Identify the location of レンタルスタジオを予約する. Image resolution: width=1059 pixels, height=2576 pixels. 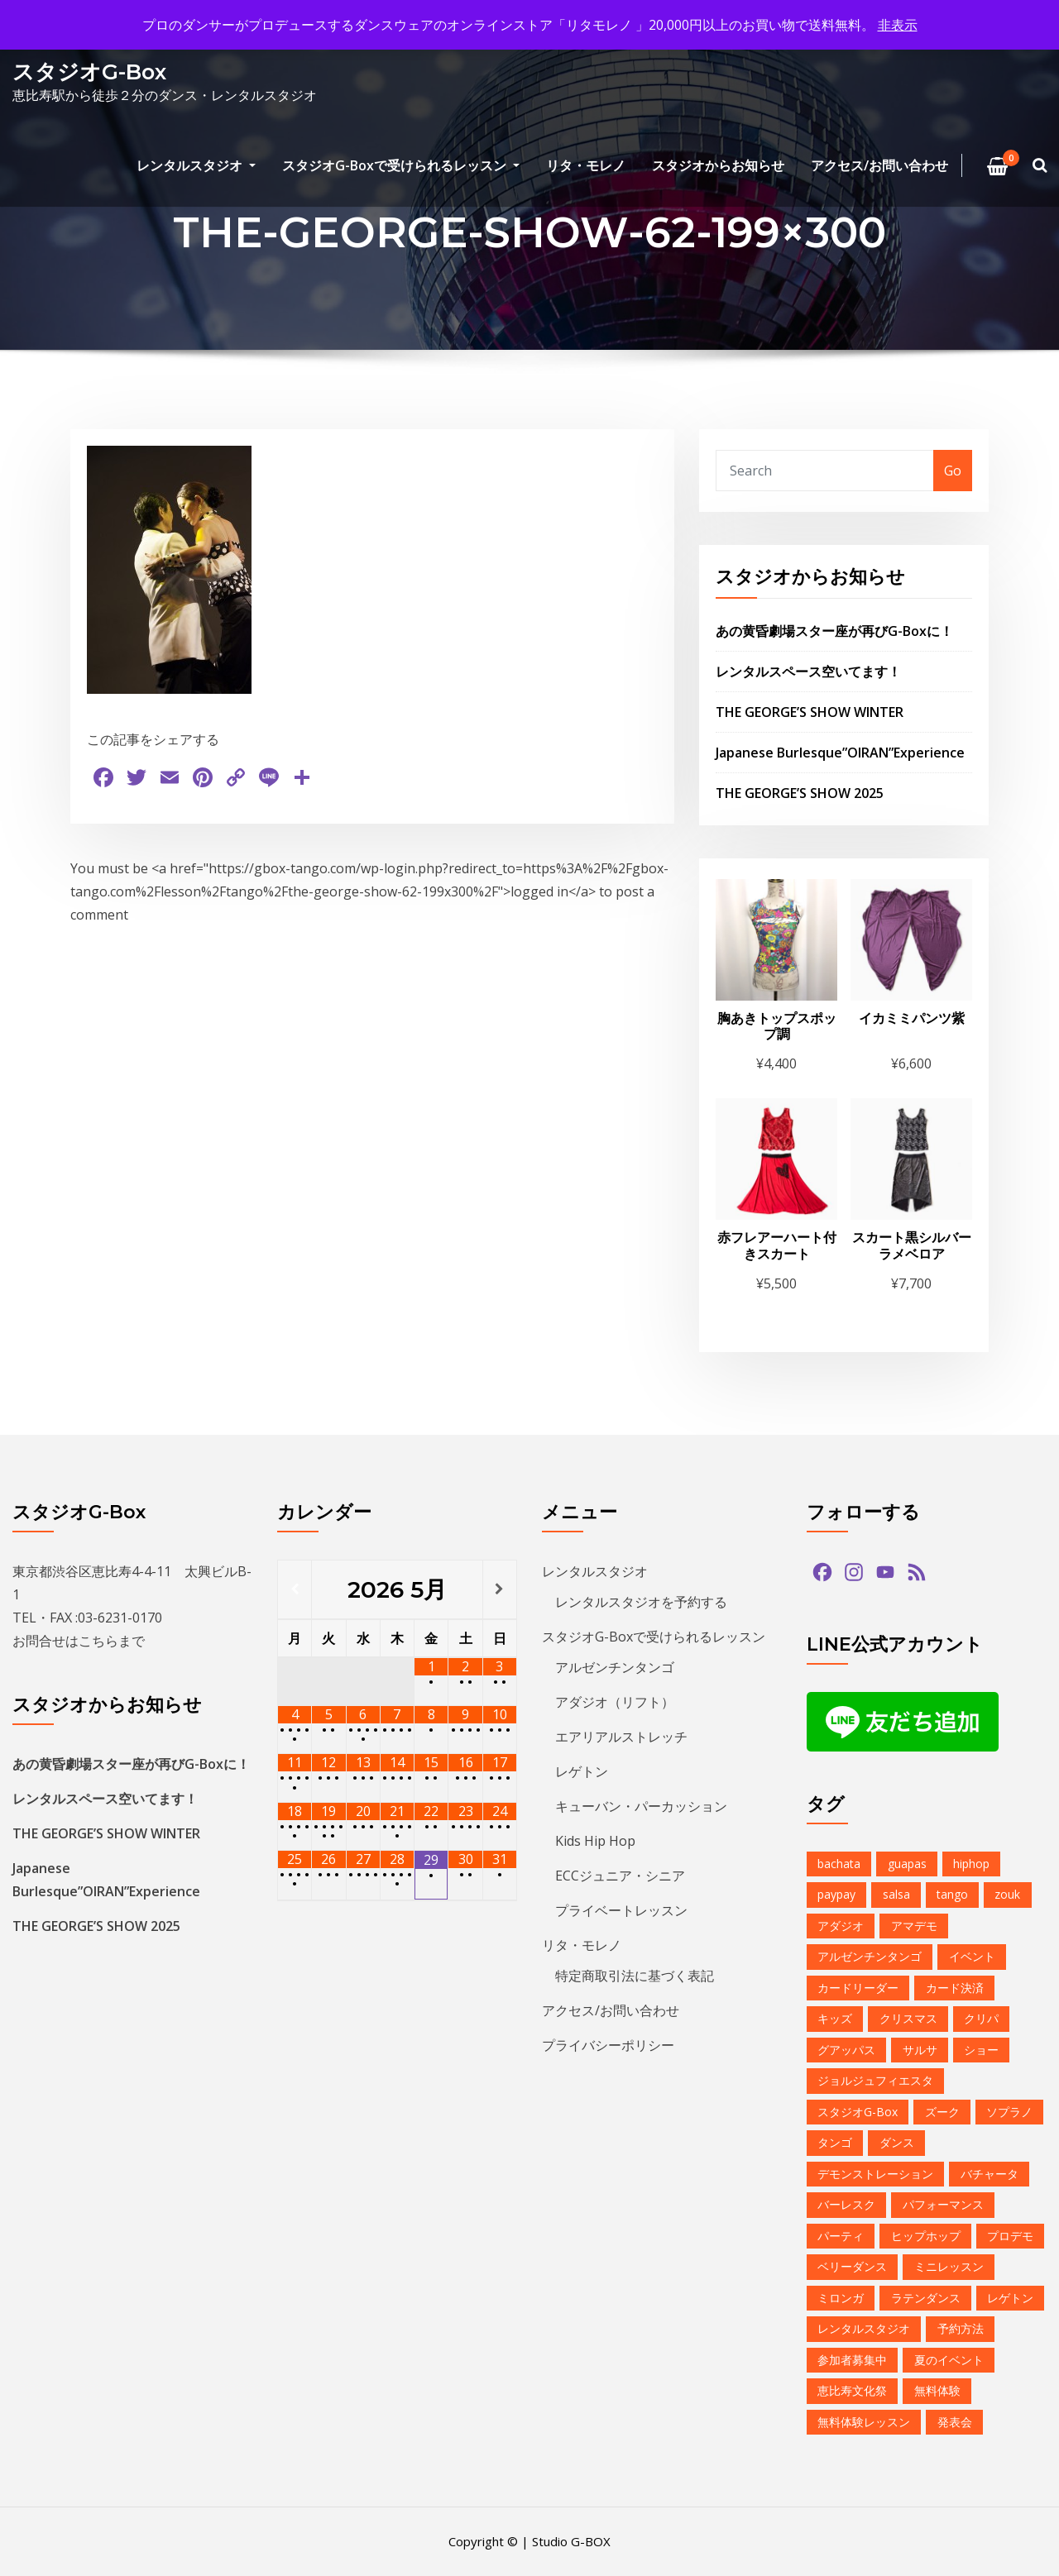
(641, 1602).